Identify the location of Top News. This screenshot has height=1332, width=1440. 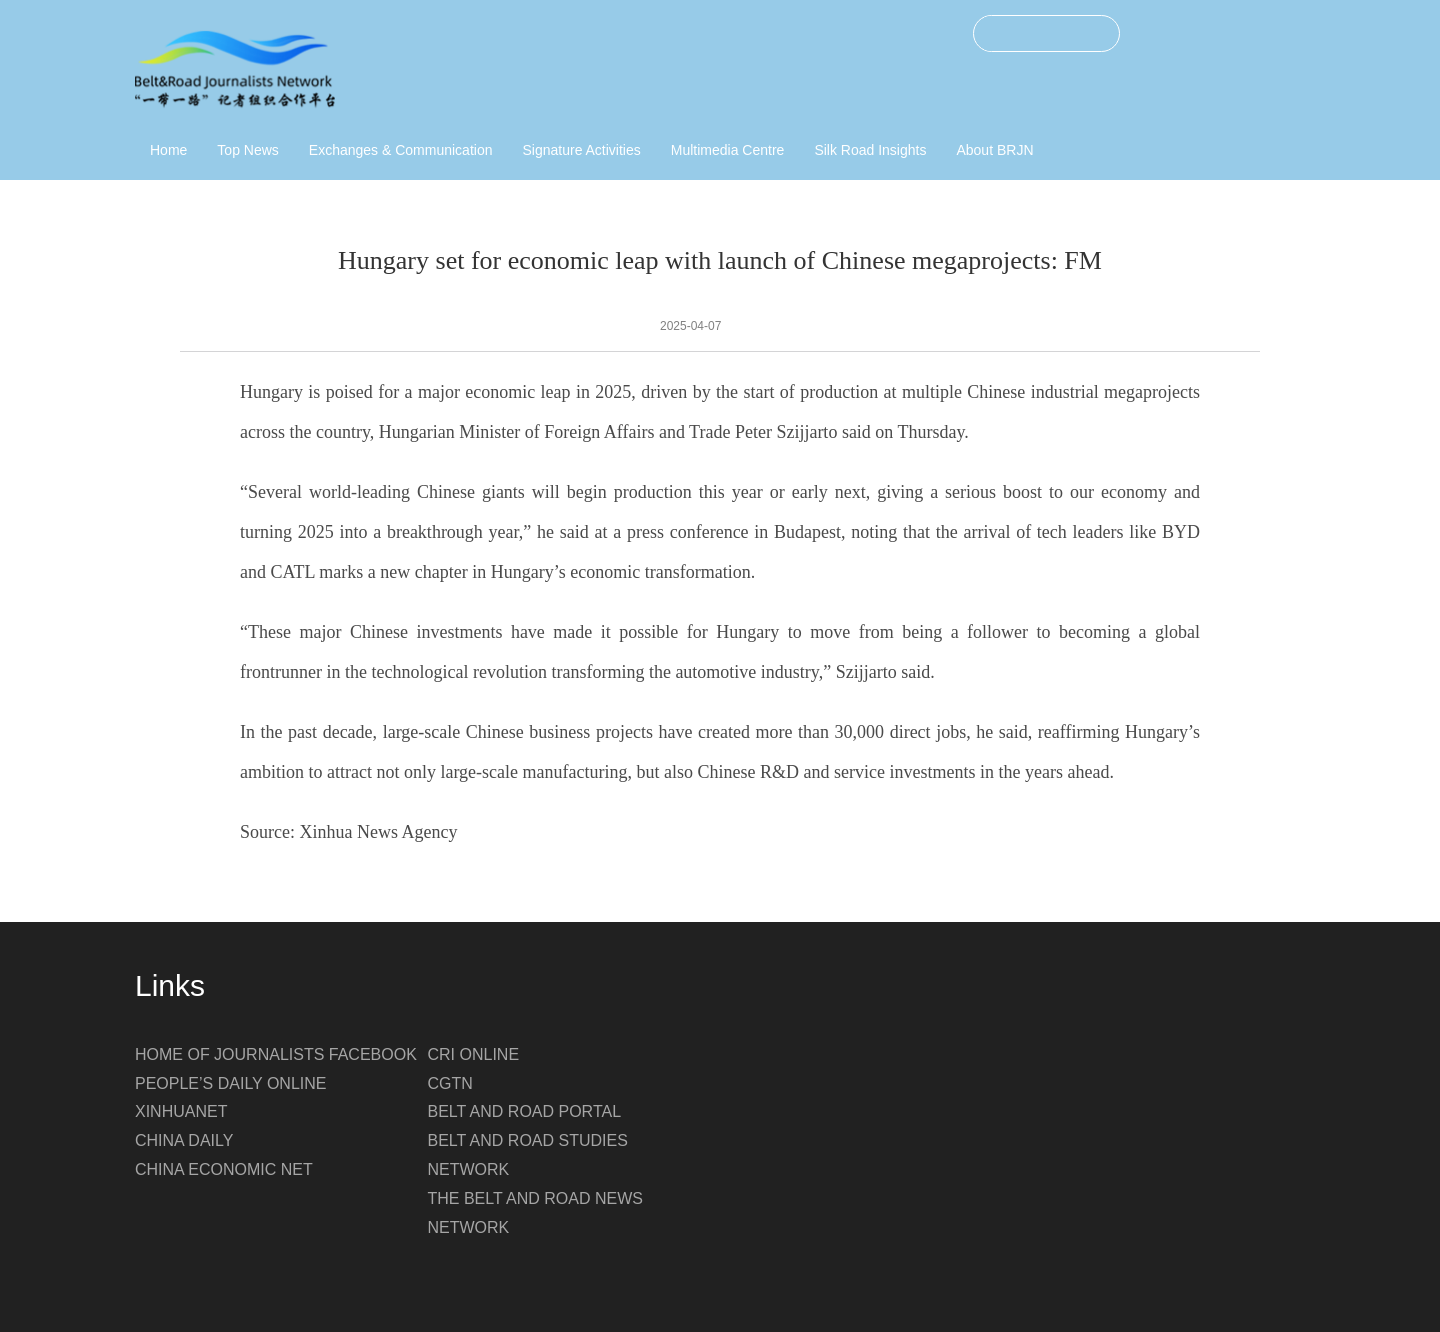
(247, 150).